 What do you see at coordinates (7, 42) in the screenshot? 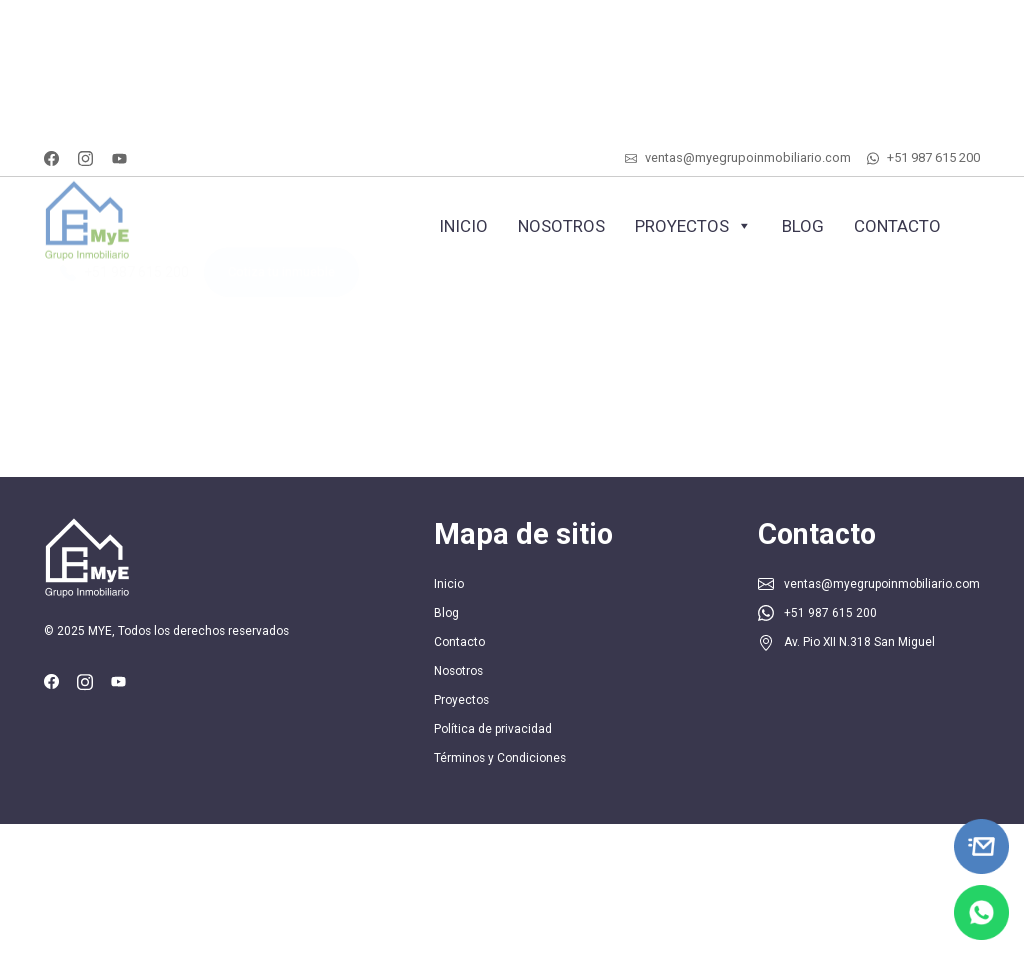
I see `SLOT DUDUSLOT` at bounding box center [7, 42].